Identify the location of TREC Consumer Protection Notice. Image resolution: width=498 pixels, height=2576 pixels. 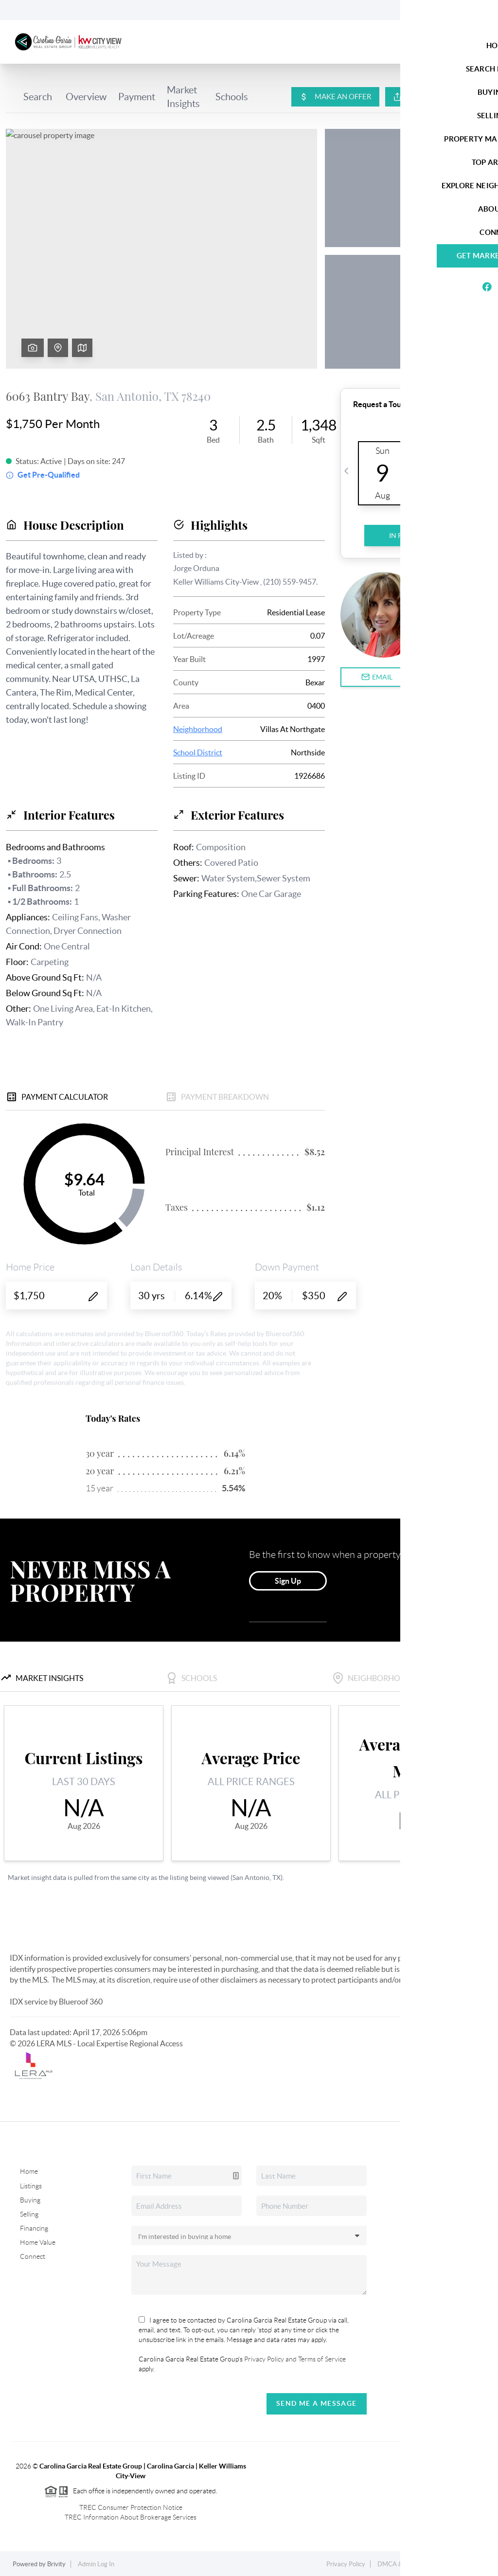
(130, 2507).